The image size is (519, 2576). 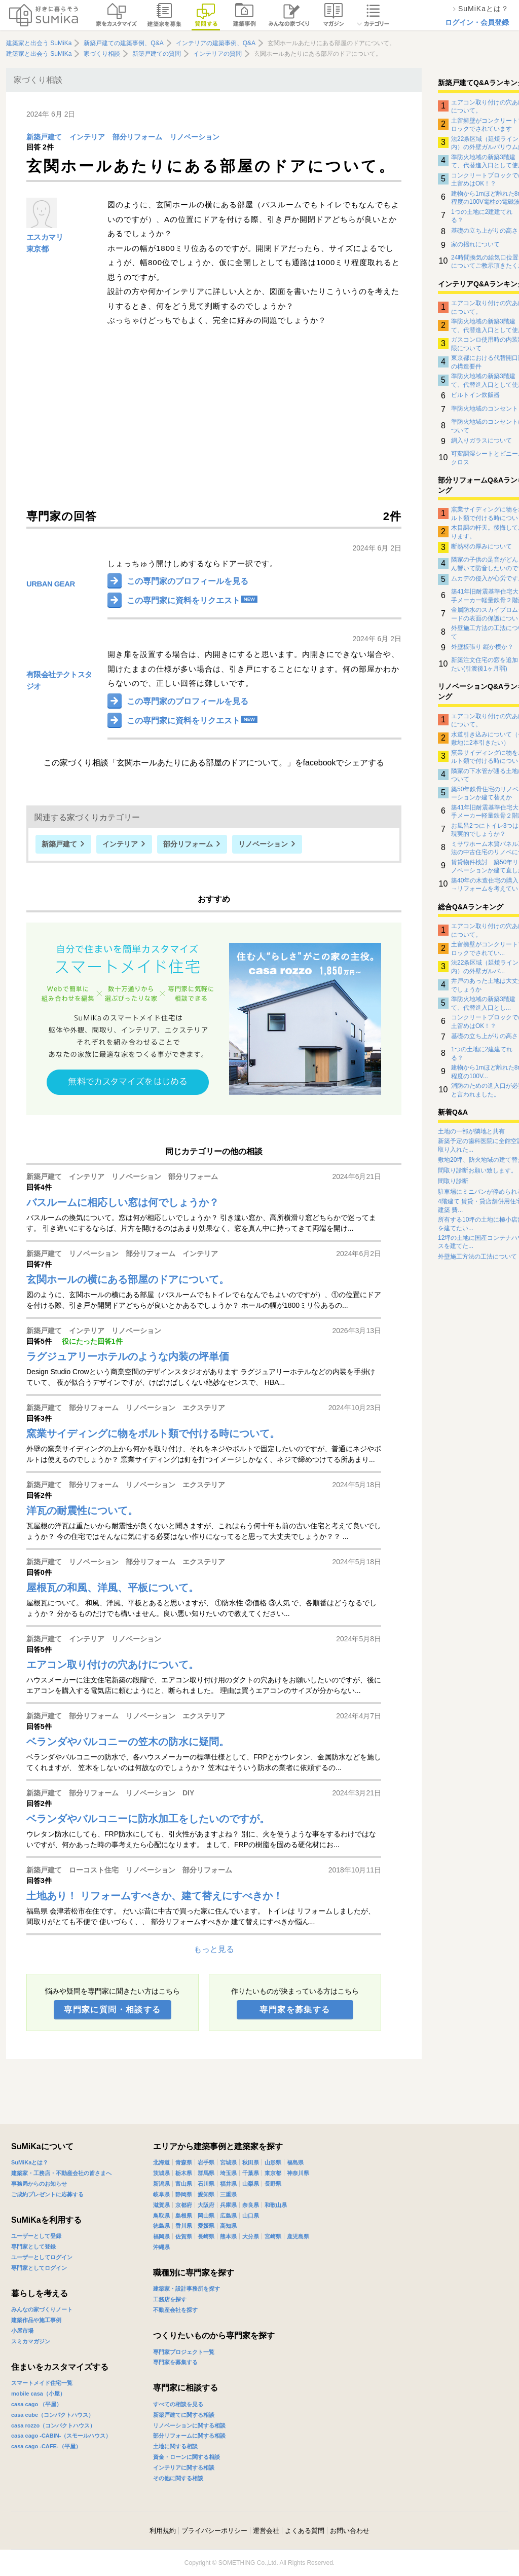 What do you see at coordinates (87, 137) in the screenshot?
I see `インテリア` at bounding box center [87, 137].